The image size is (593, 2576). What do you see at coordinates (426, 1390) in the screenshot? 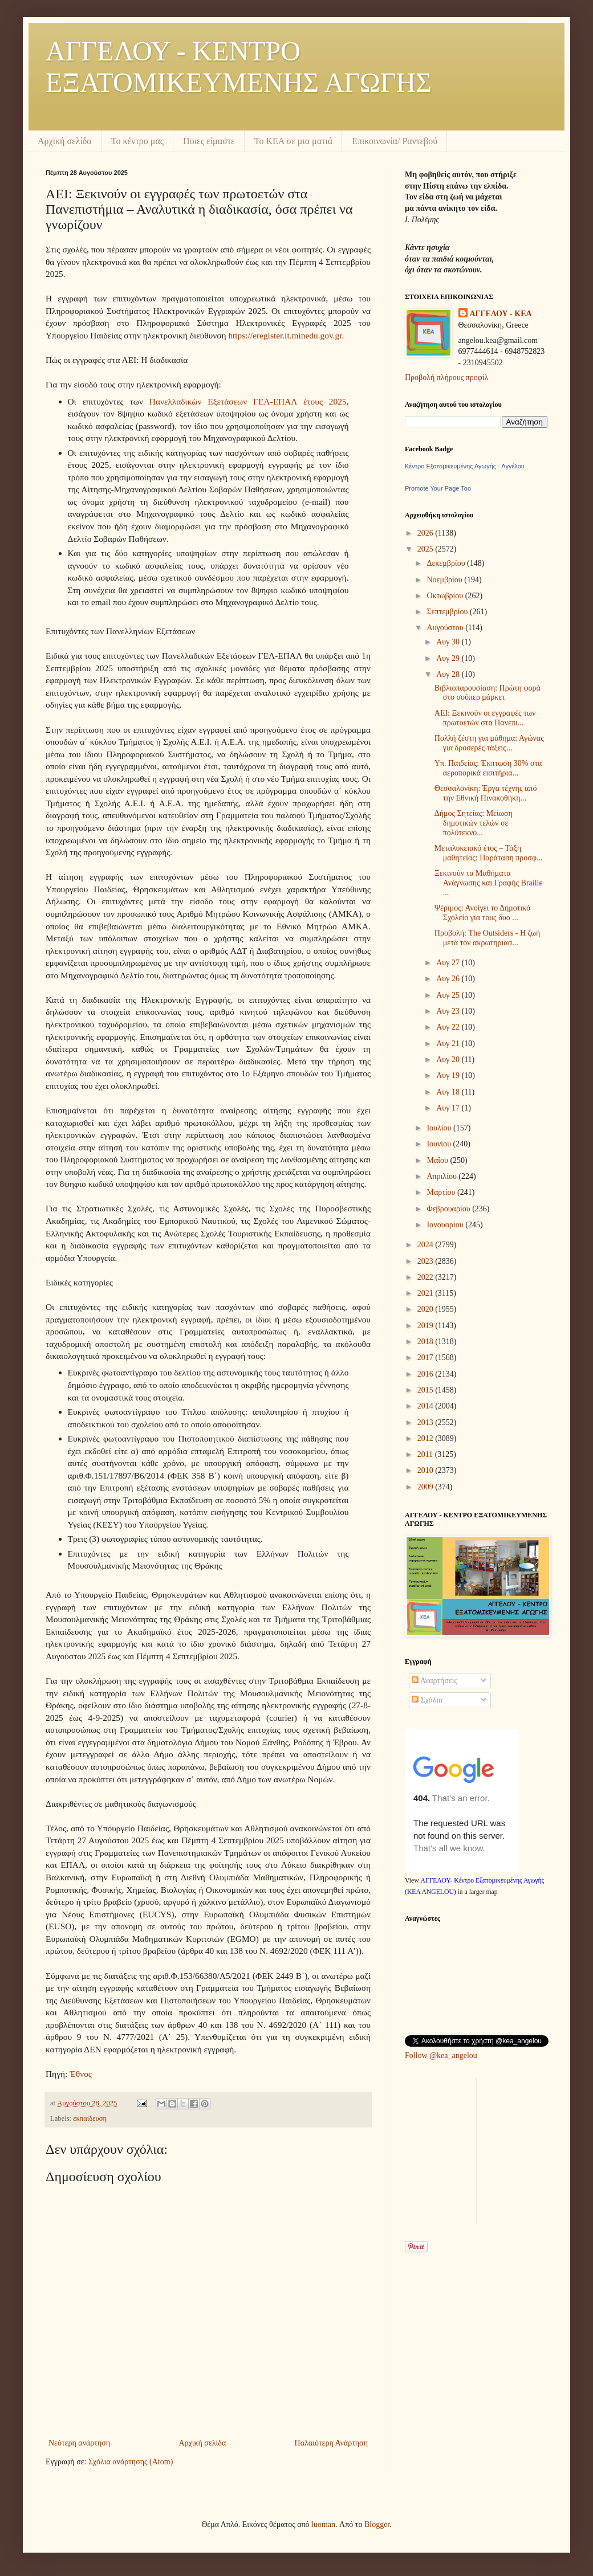
I see `2015` at bounding box center [426, 1390].